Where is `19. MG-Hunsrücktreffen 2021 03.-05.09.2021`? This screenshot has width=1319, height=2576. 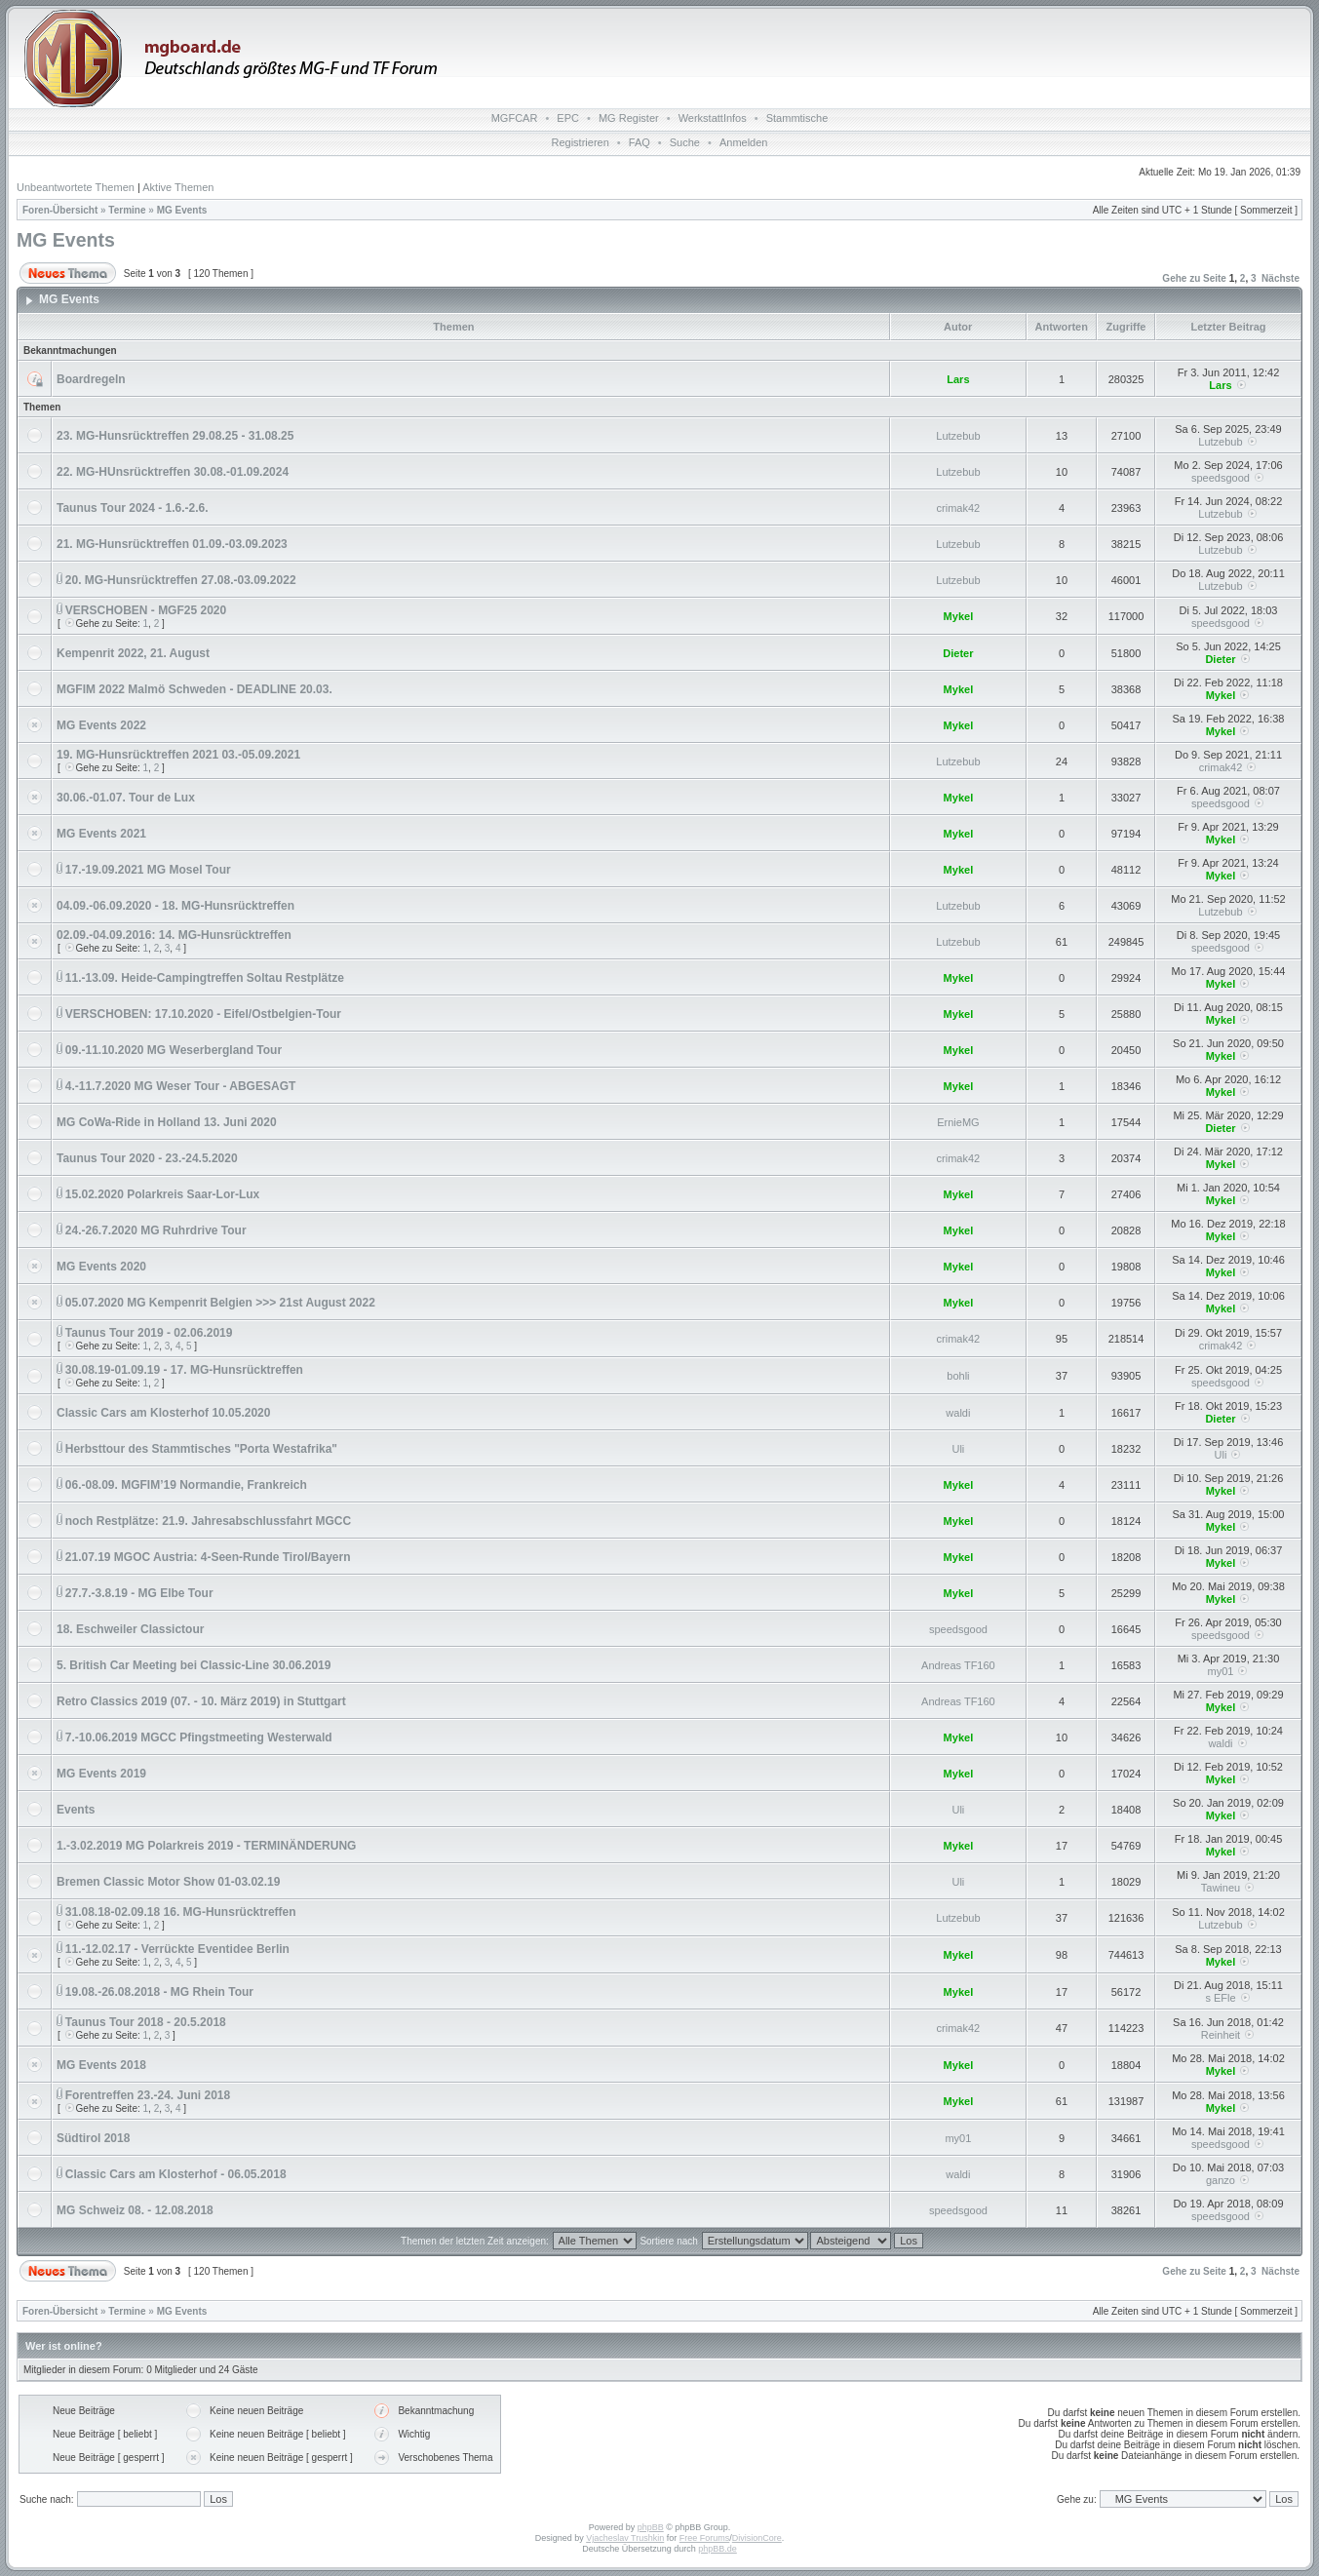 19. MG-Hunsrücktreffen 2021 03.-05.09.2021 is located at coordinates (178, 754).